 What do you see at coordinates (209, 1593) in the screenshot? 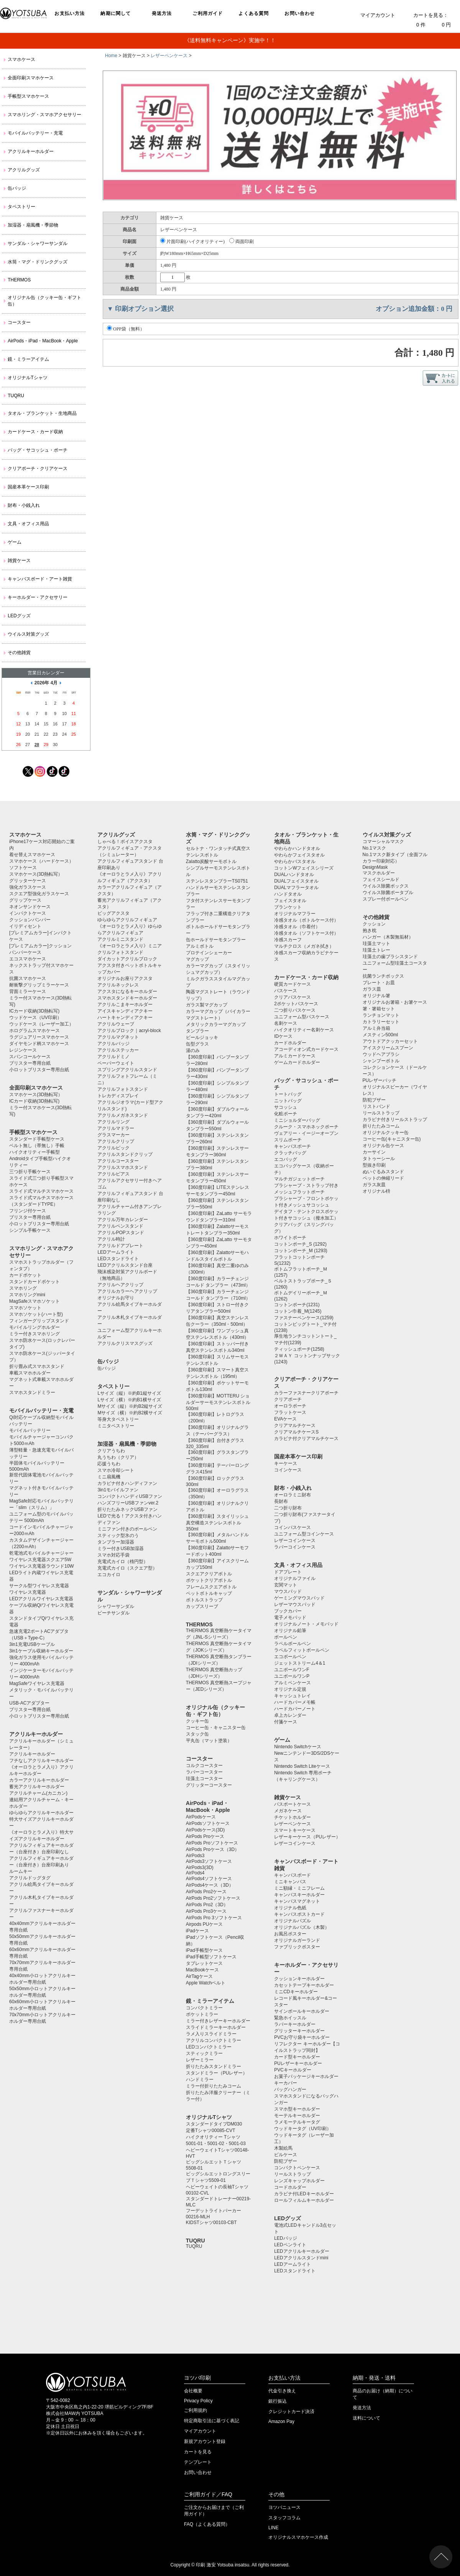
I see `ペットボトルキャップ` at bounding box center [209, 1593].